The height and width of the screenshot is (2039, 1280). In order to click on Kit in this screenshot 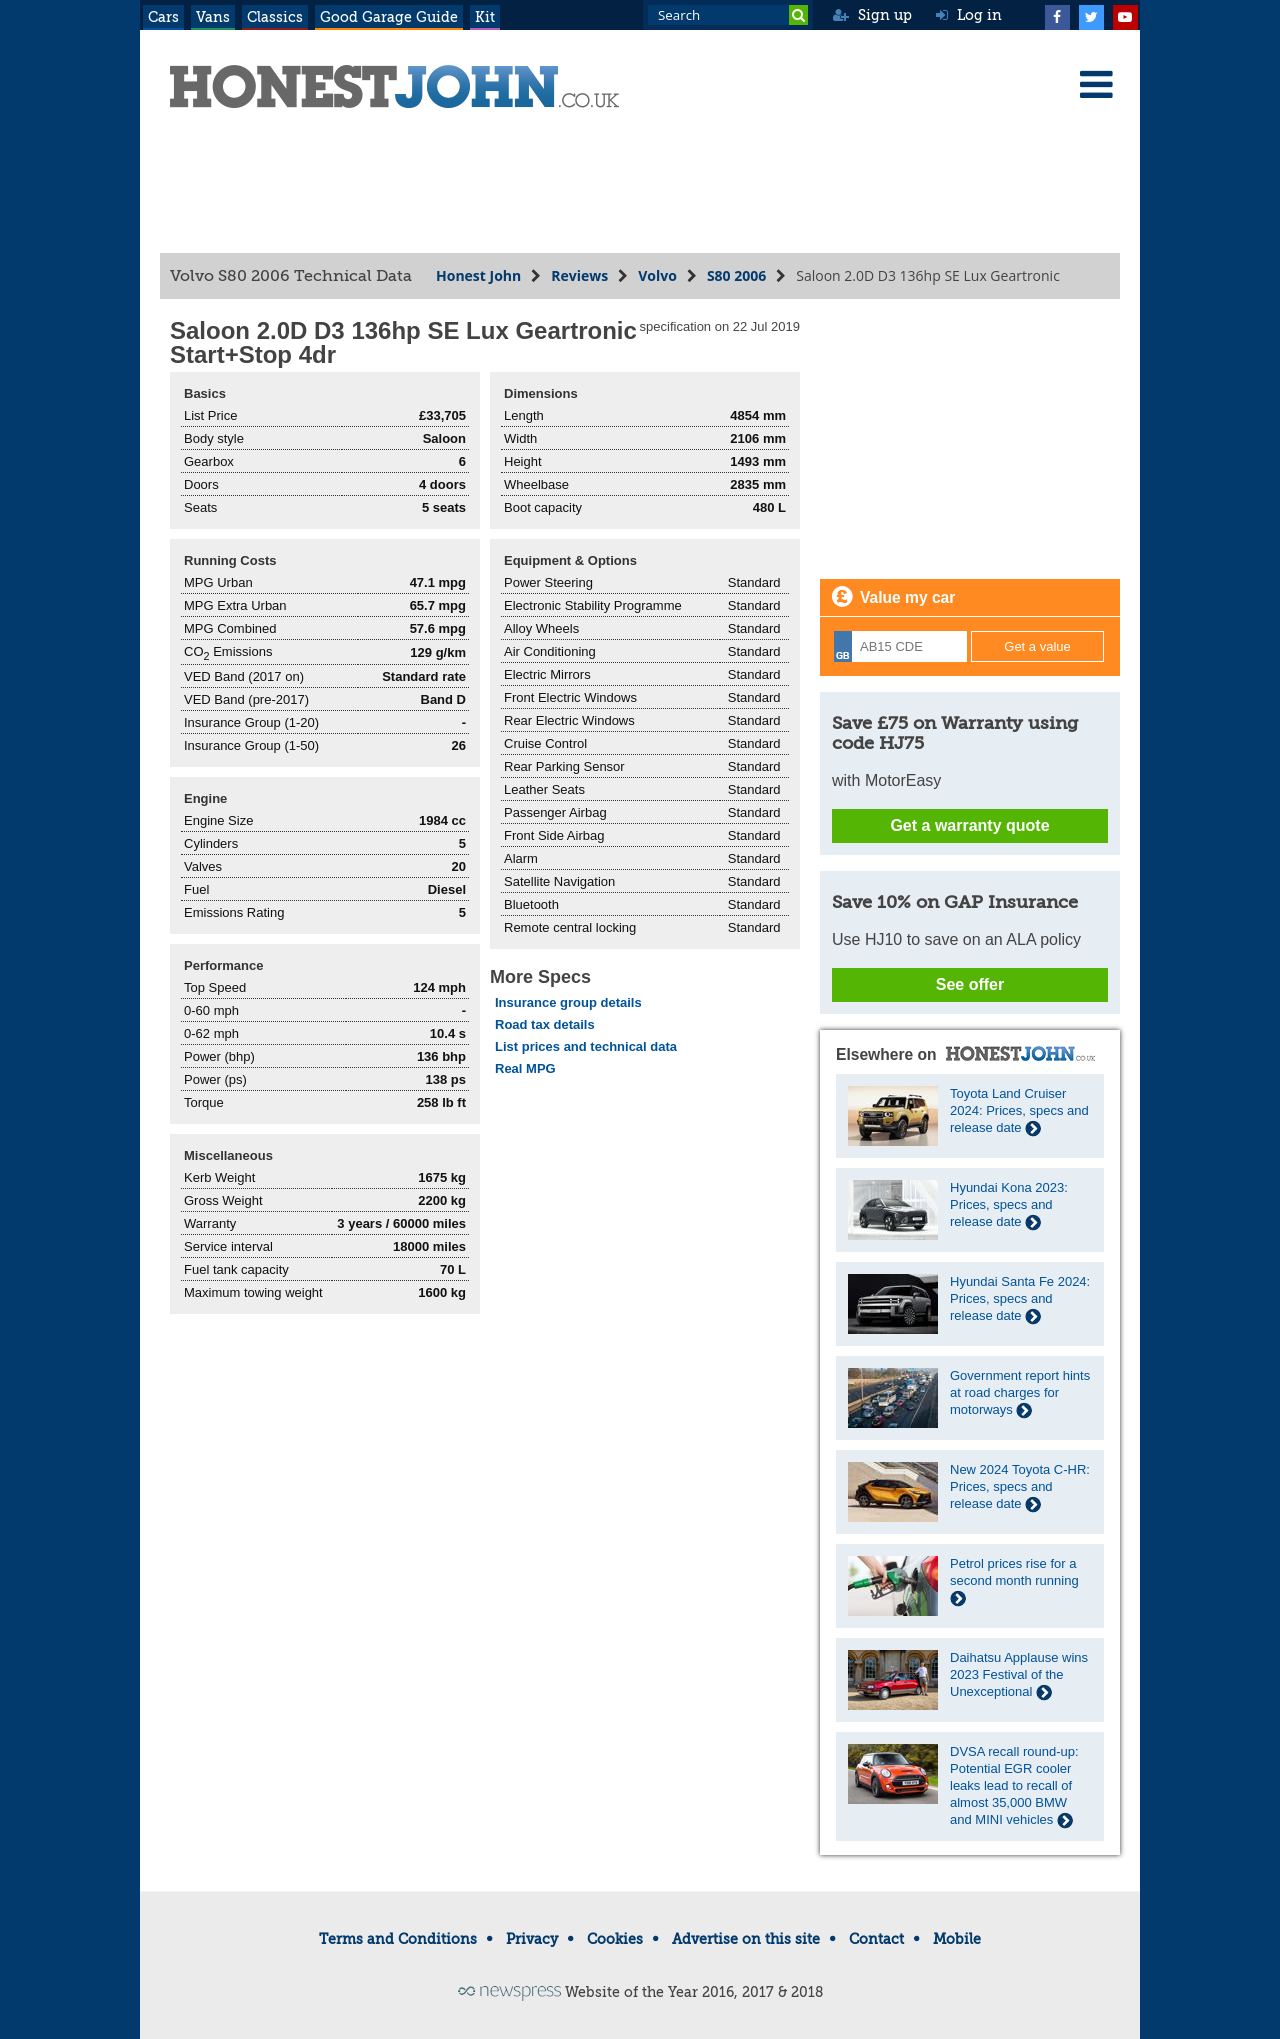, I will do `click(485, 17)`.